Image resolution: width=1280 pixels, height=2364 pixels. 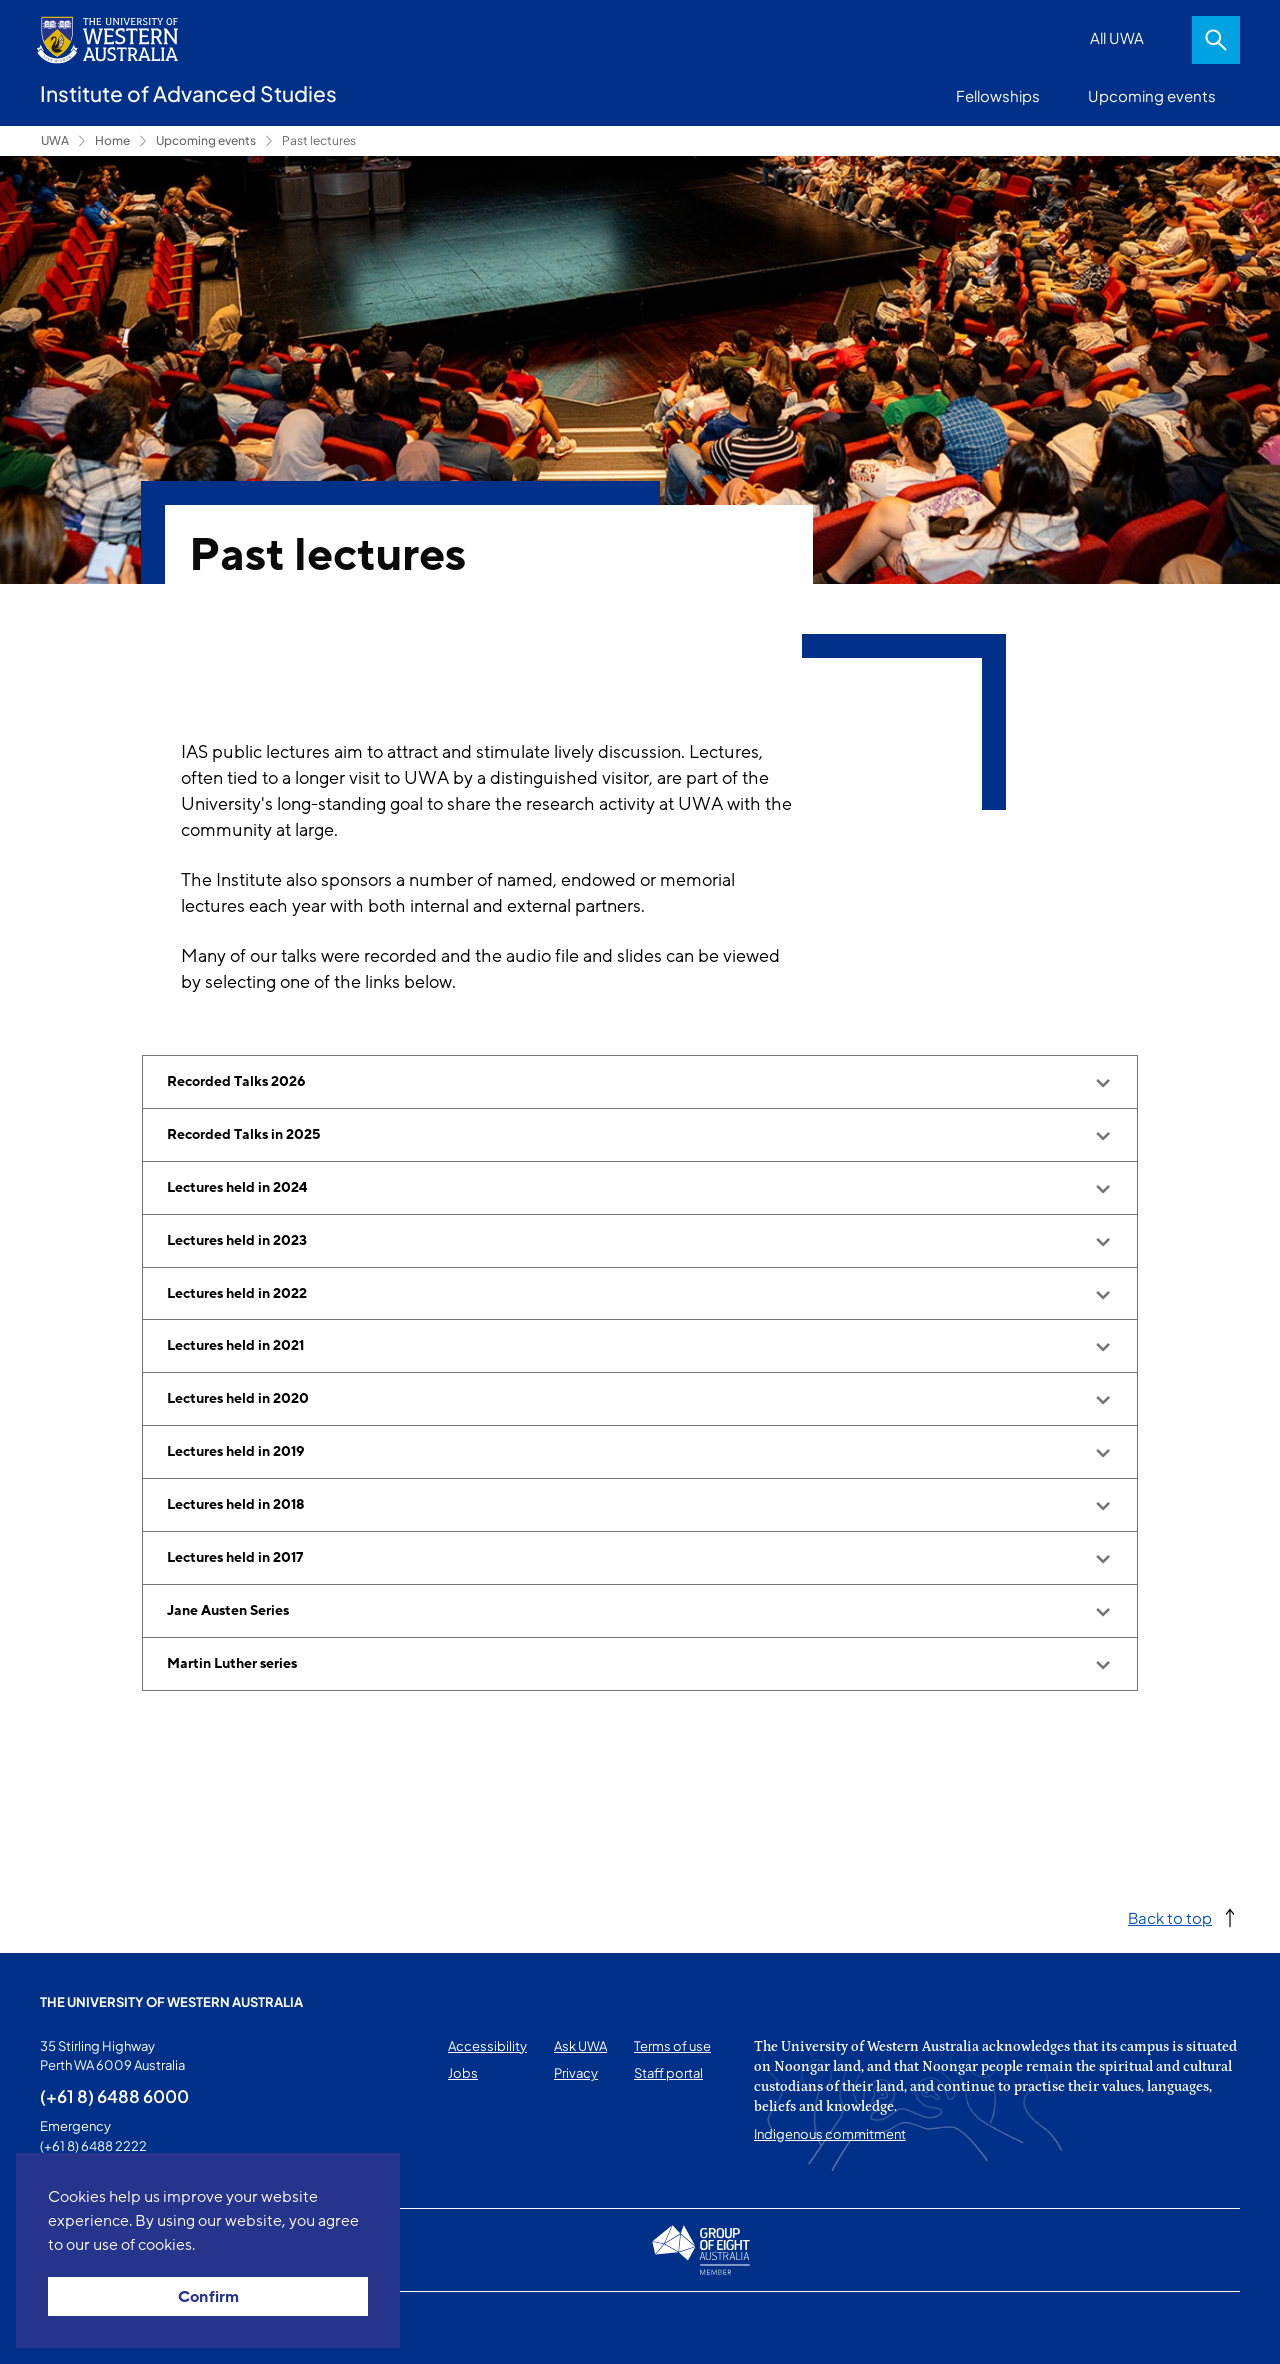 What do you see at coordinates (1216, 40) in the screenshot?
I see `Search [Open search dialog]` at bounding box center [1216, 40].